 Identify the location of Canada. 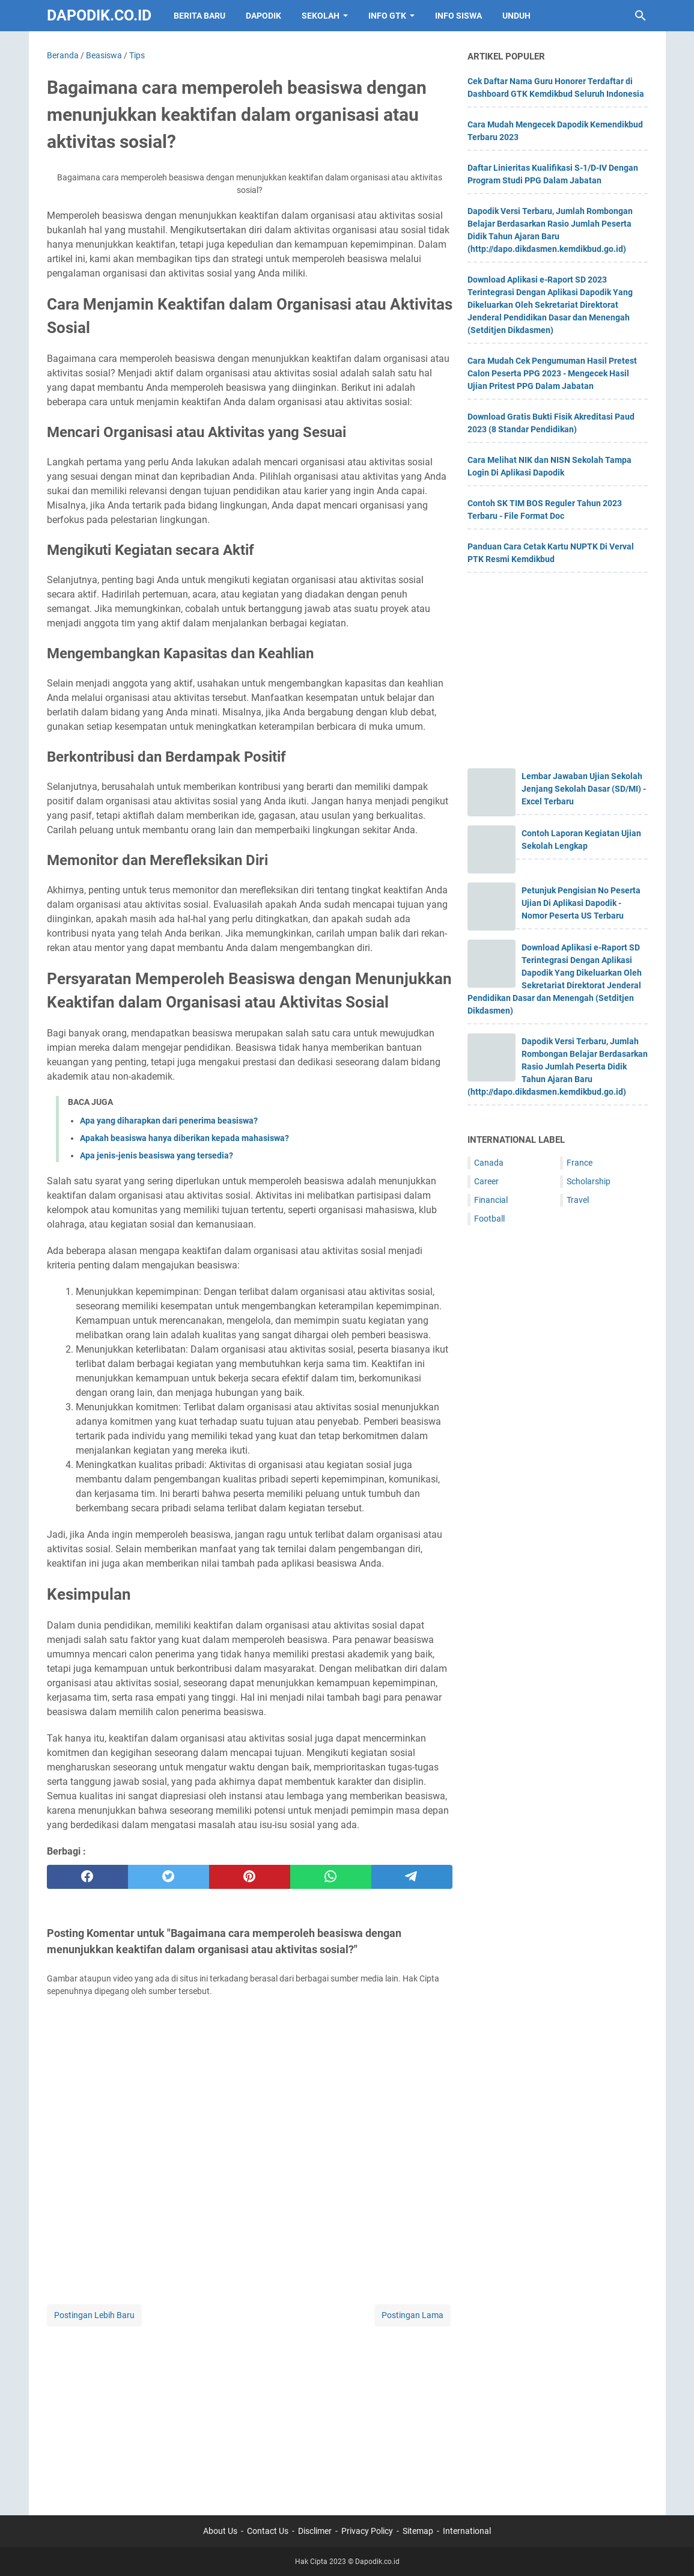
(489, 1162).